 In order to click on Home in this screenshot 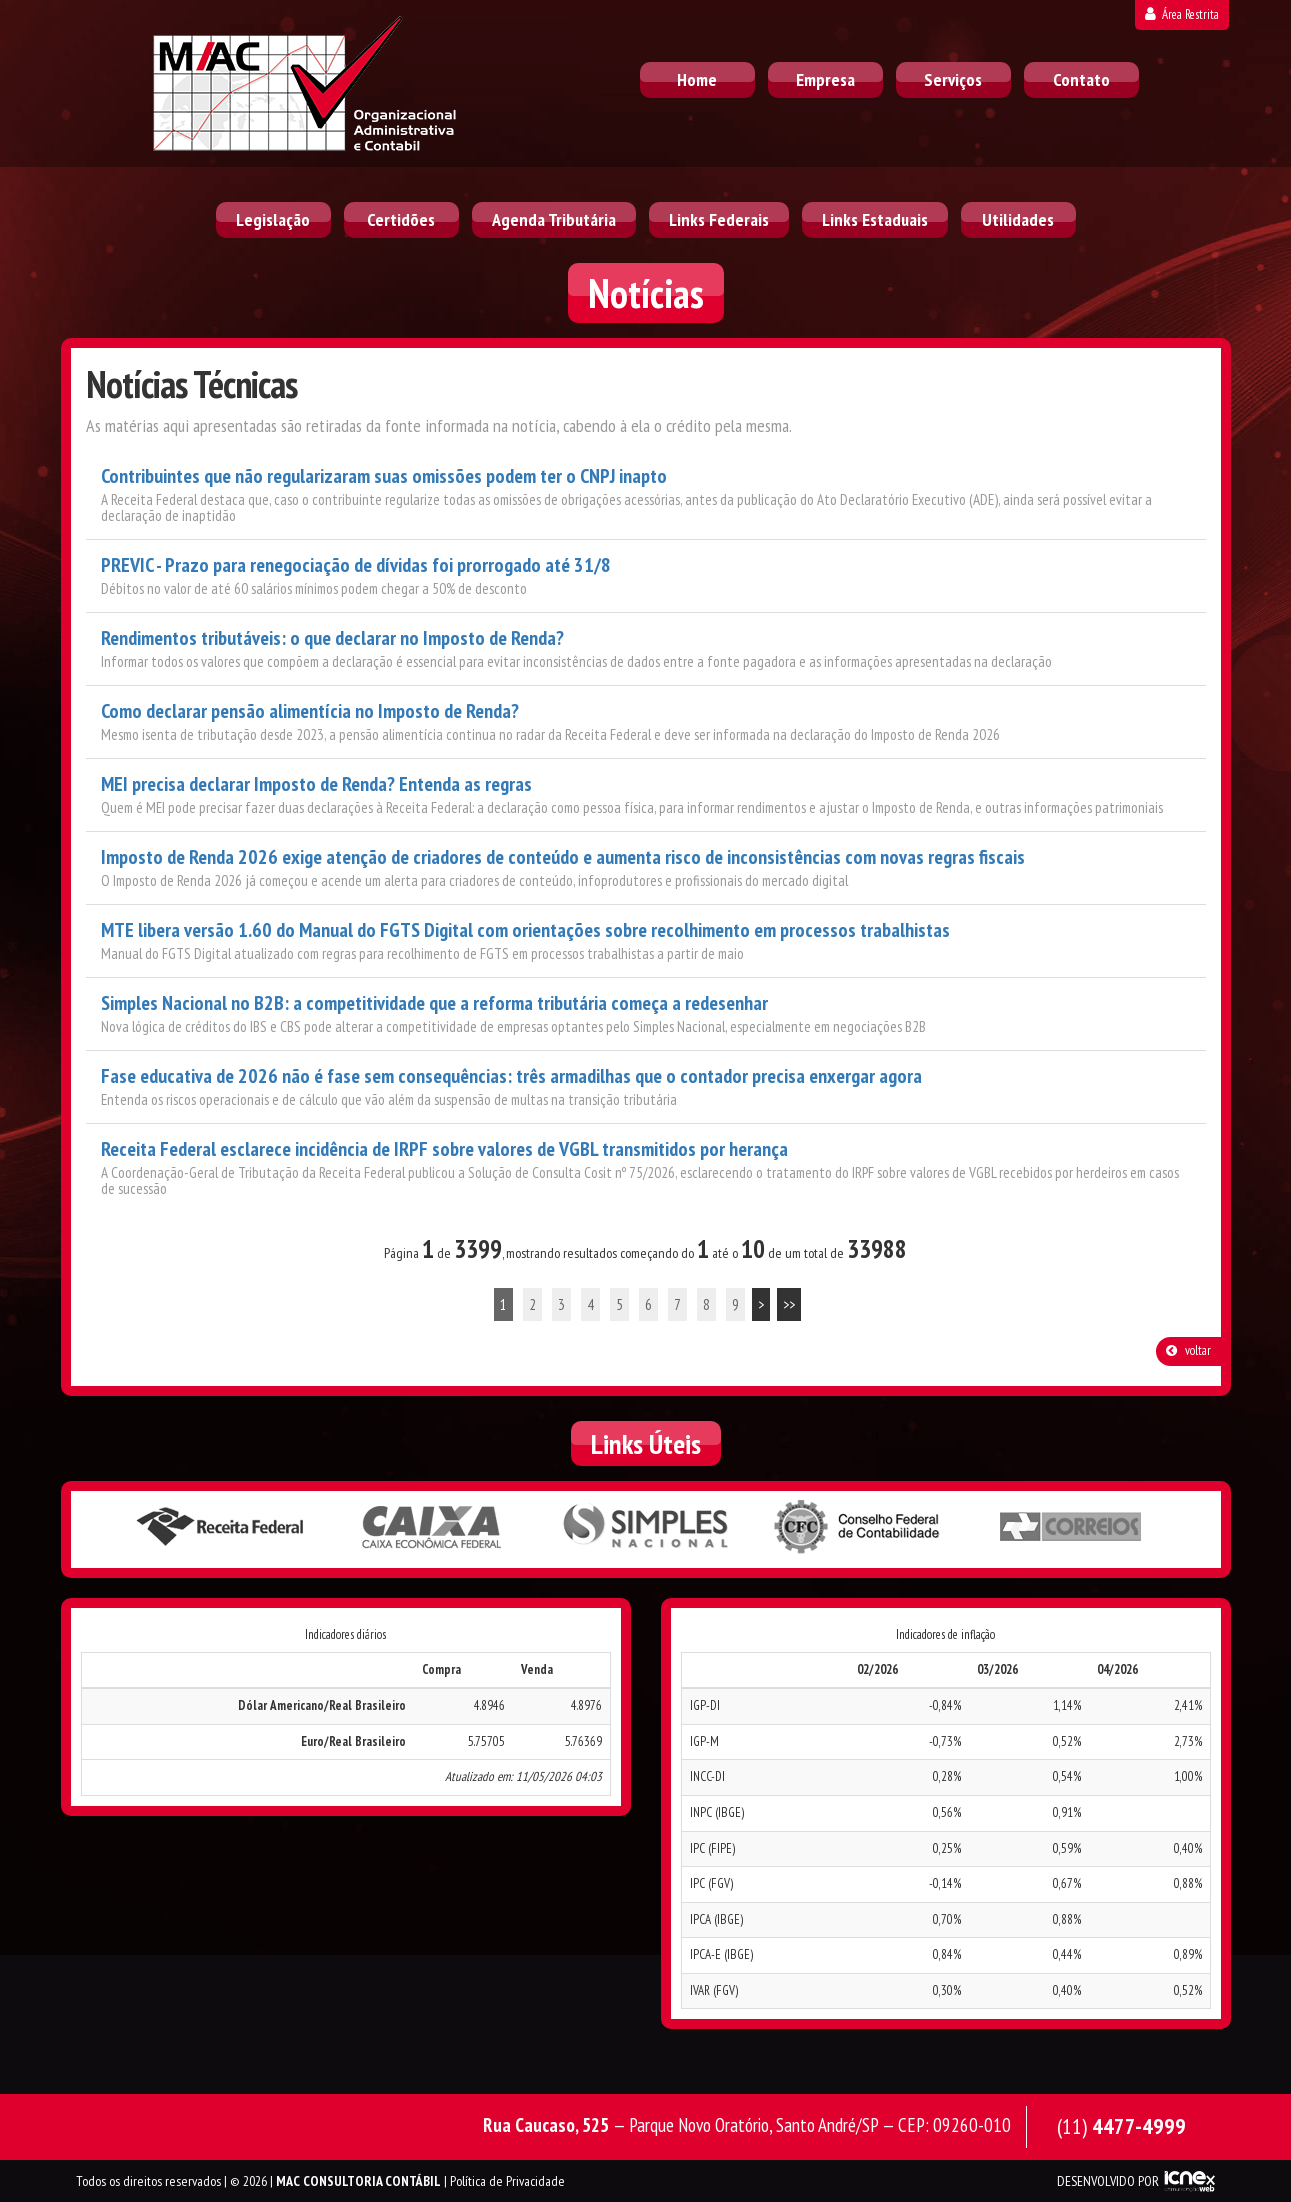, I will do `click(697, 79)`.